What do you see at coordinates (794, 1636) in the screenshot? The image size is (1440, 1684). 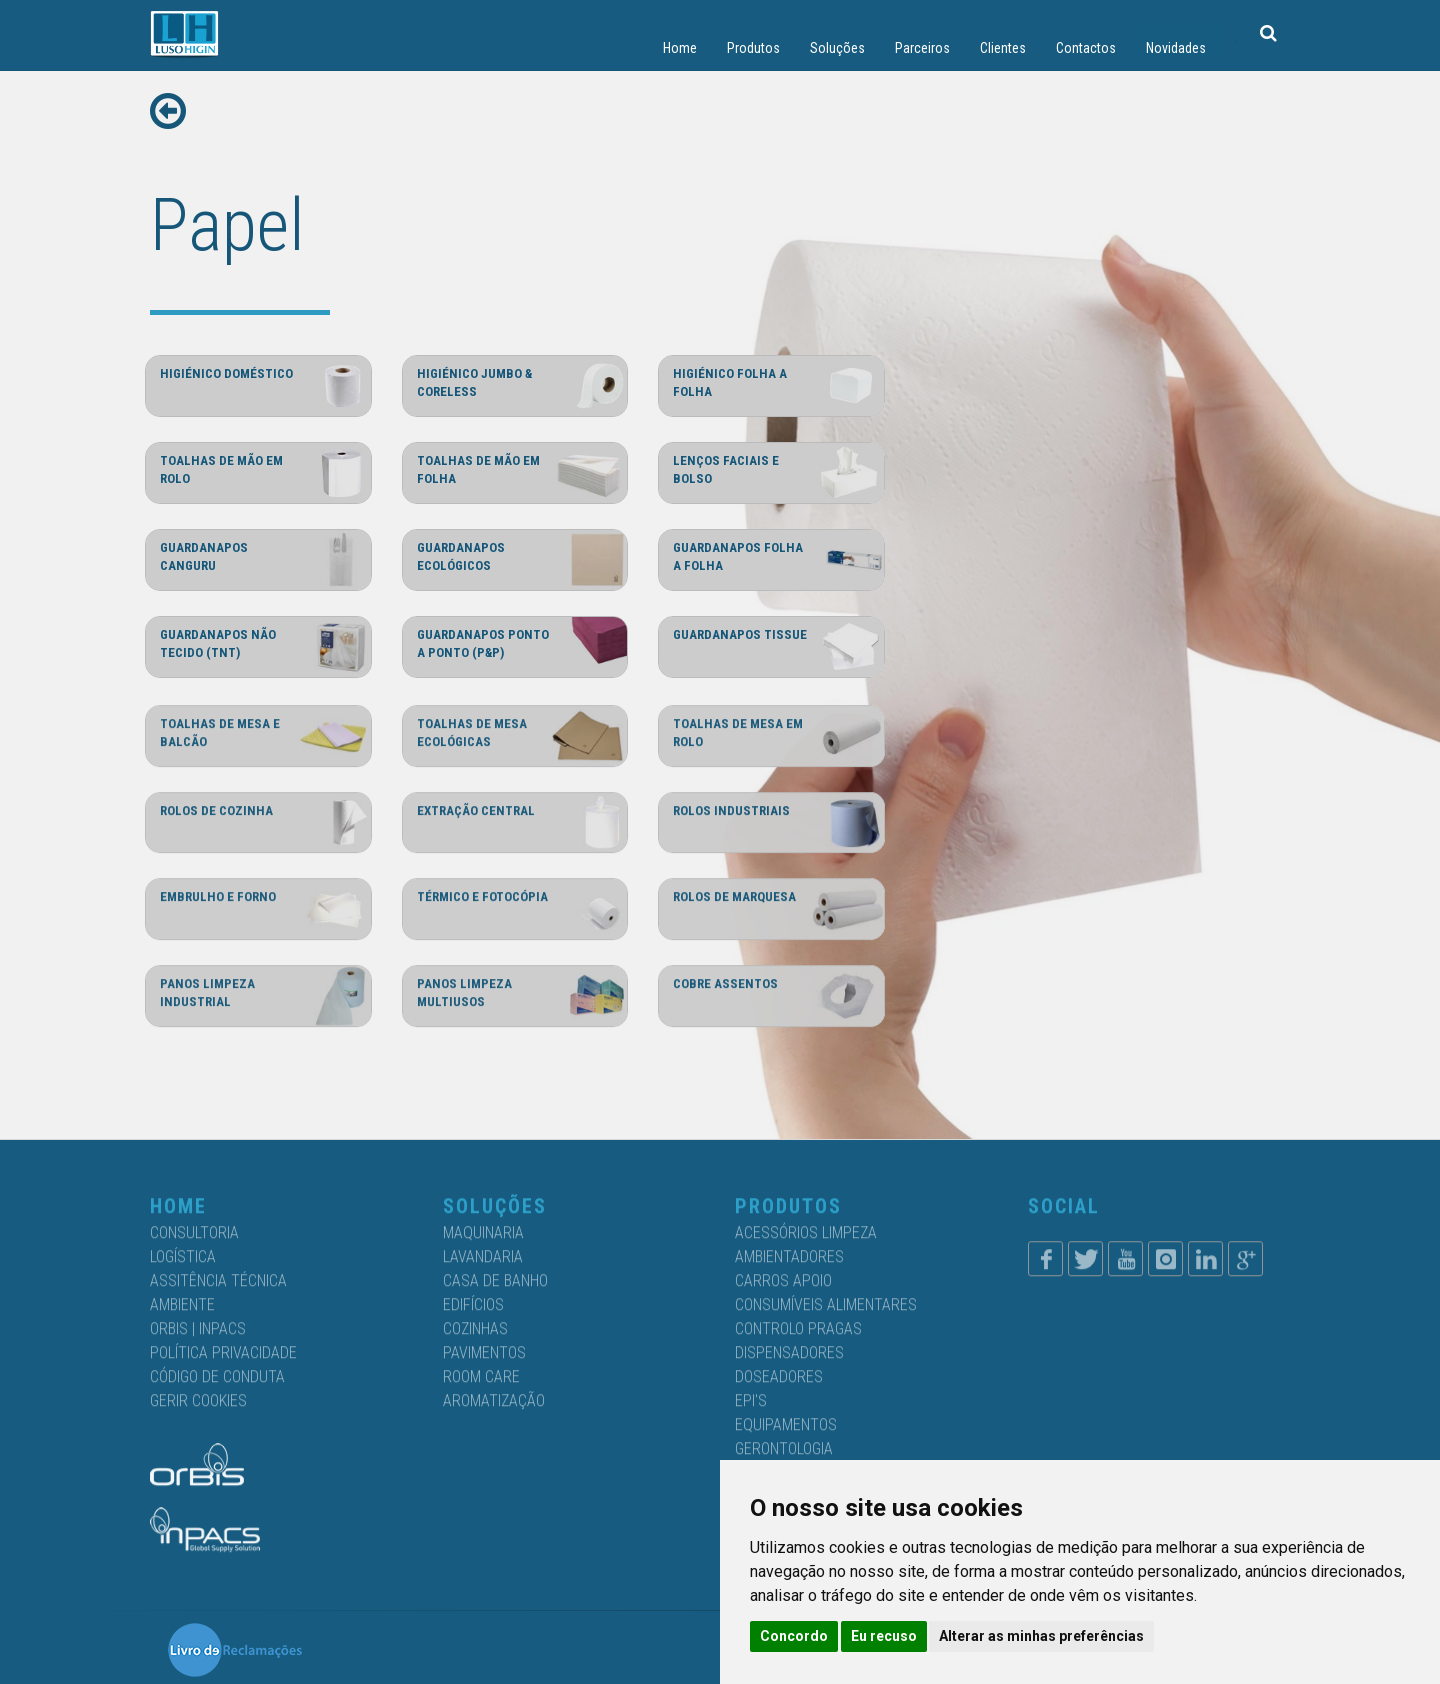 I see `Concordo [button]` at bounding box center [794, 1636].